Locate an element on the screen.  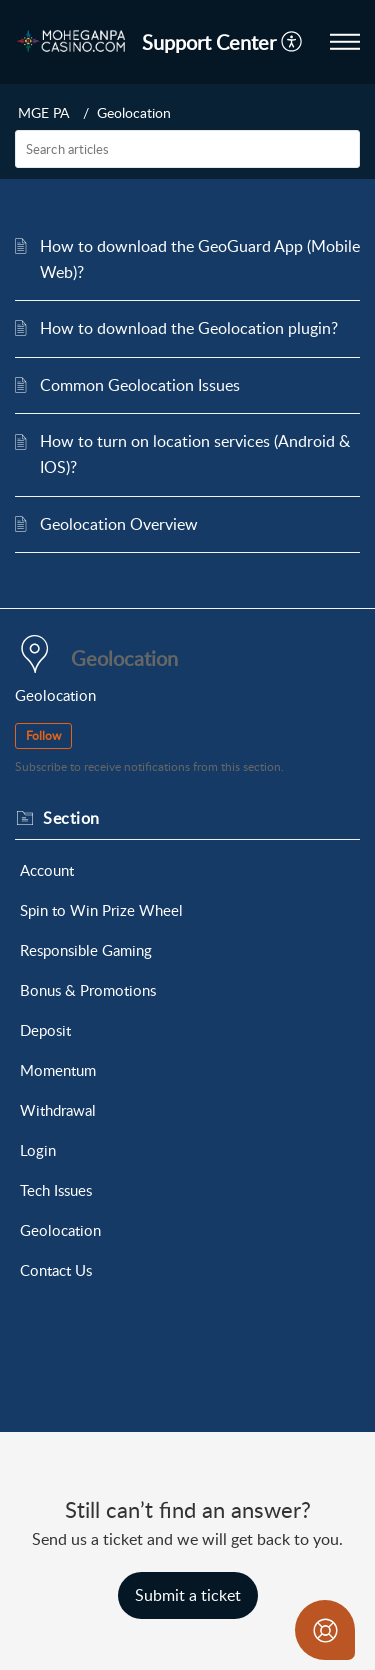
Momentum is located at coordinates (58, 1070).